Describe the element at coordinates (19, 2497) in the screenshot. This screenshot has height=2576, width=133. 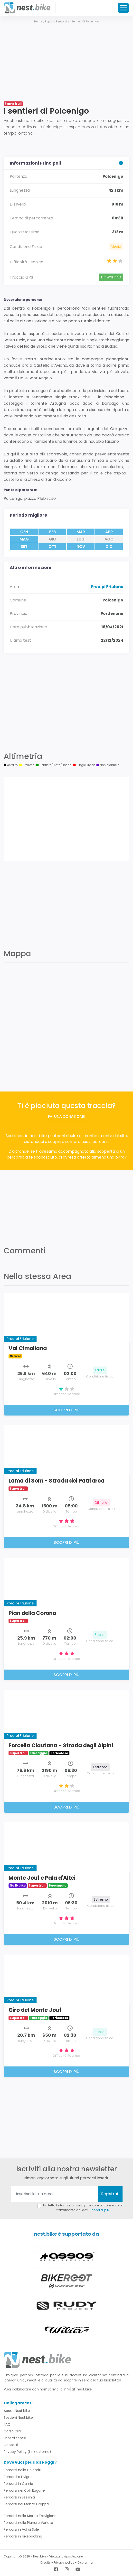
I see `Percorsi in Lessinia` at that location.